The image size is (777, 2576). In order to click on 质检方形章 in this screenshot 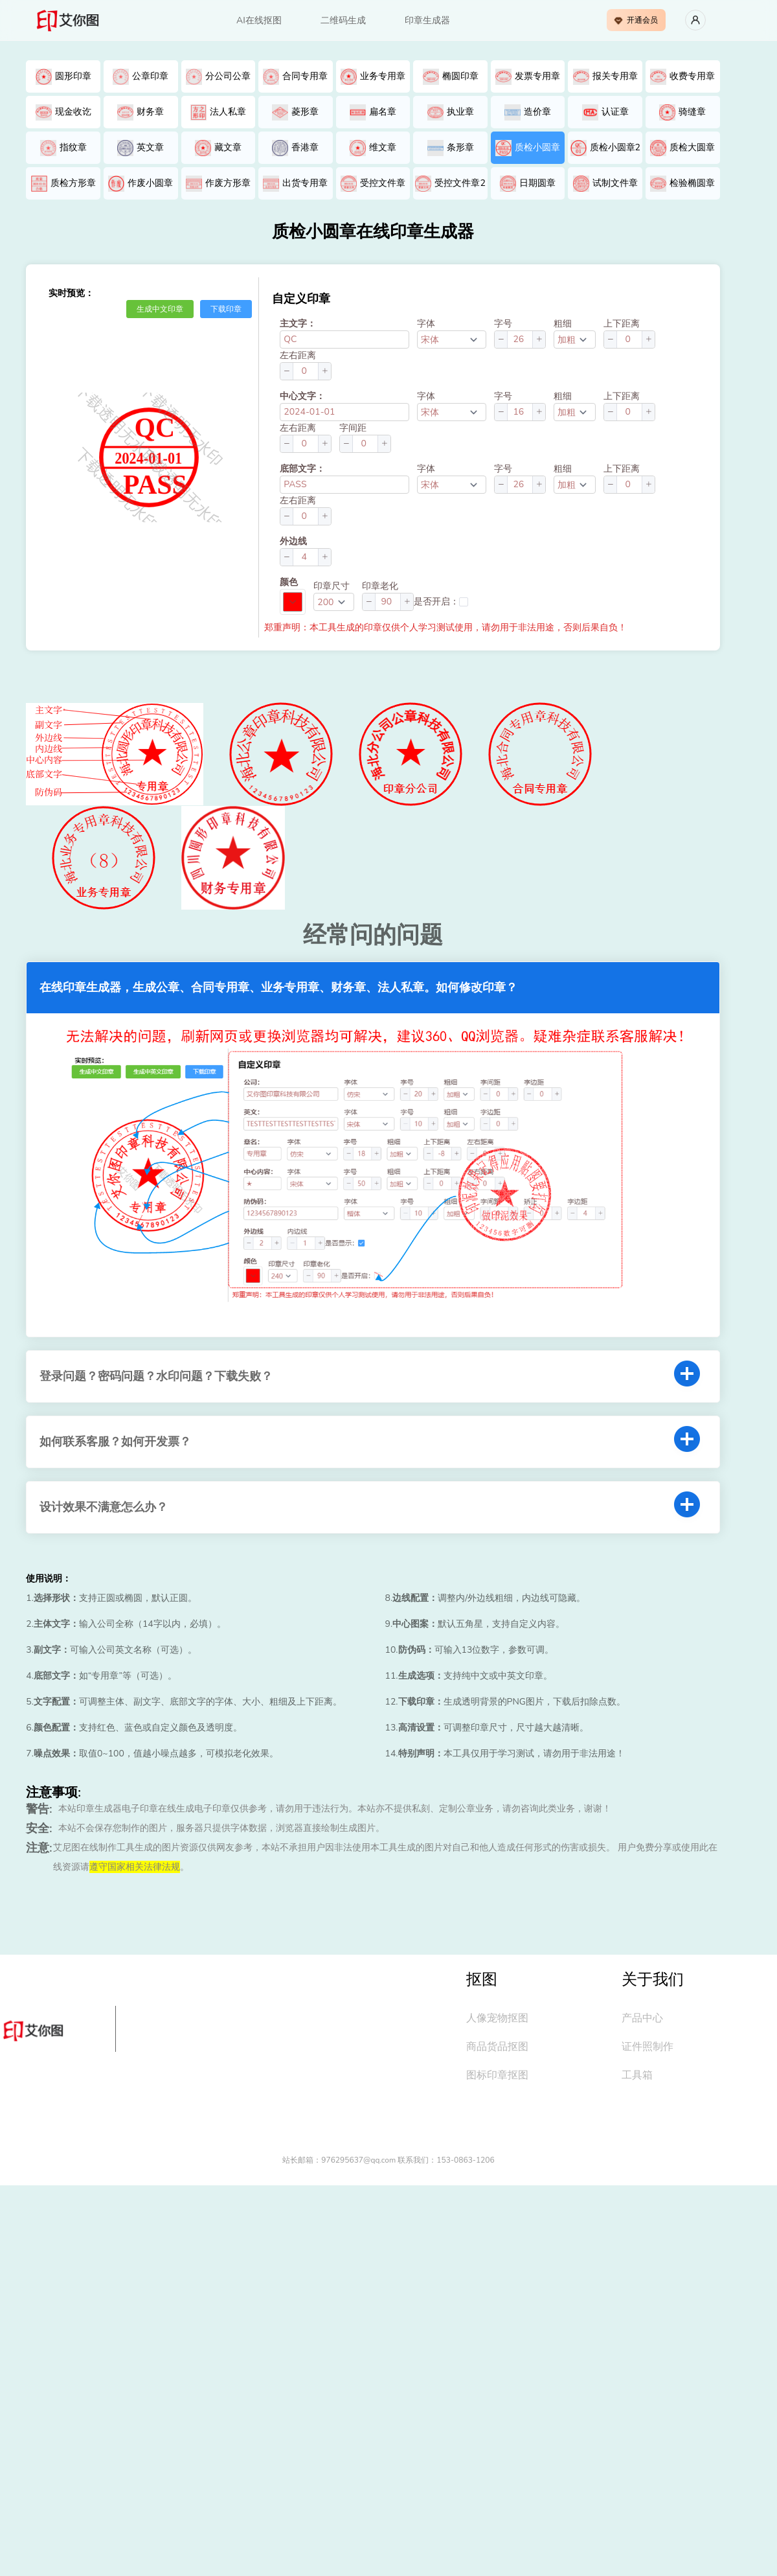, I will do `click(63, 184)`.